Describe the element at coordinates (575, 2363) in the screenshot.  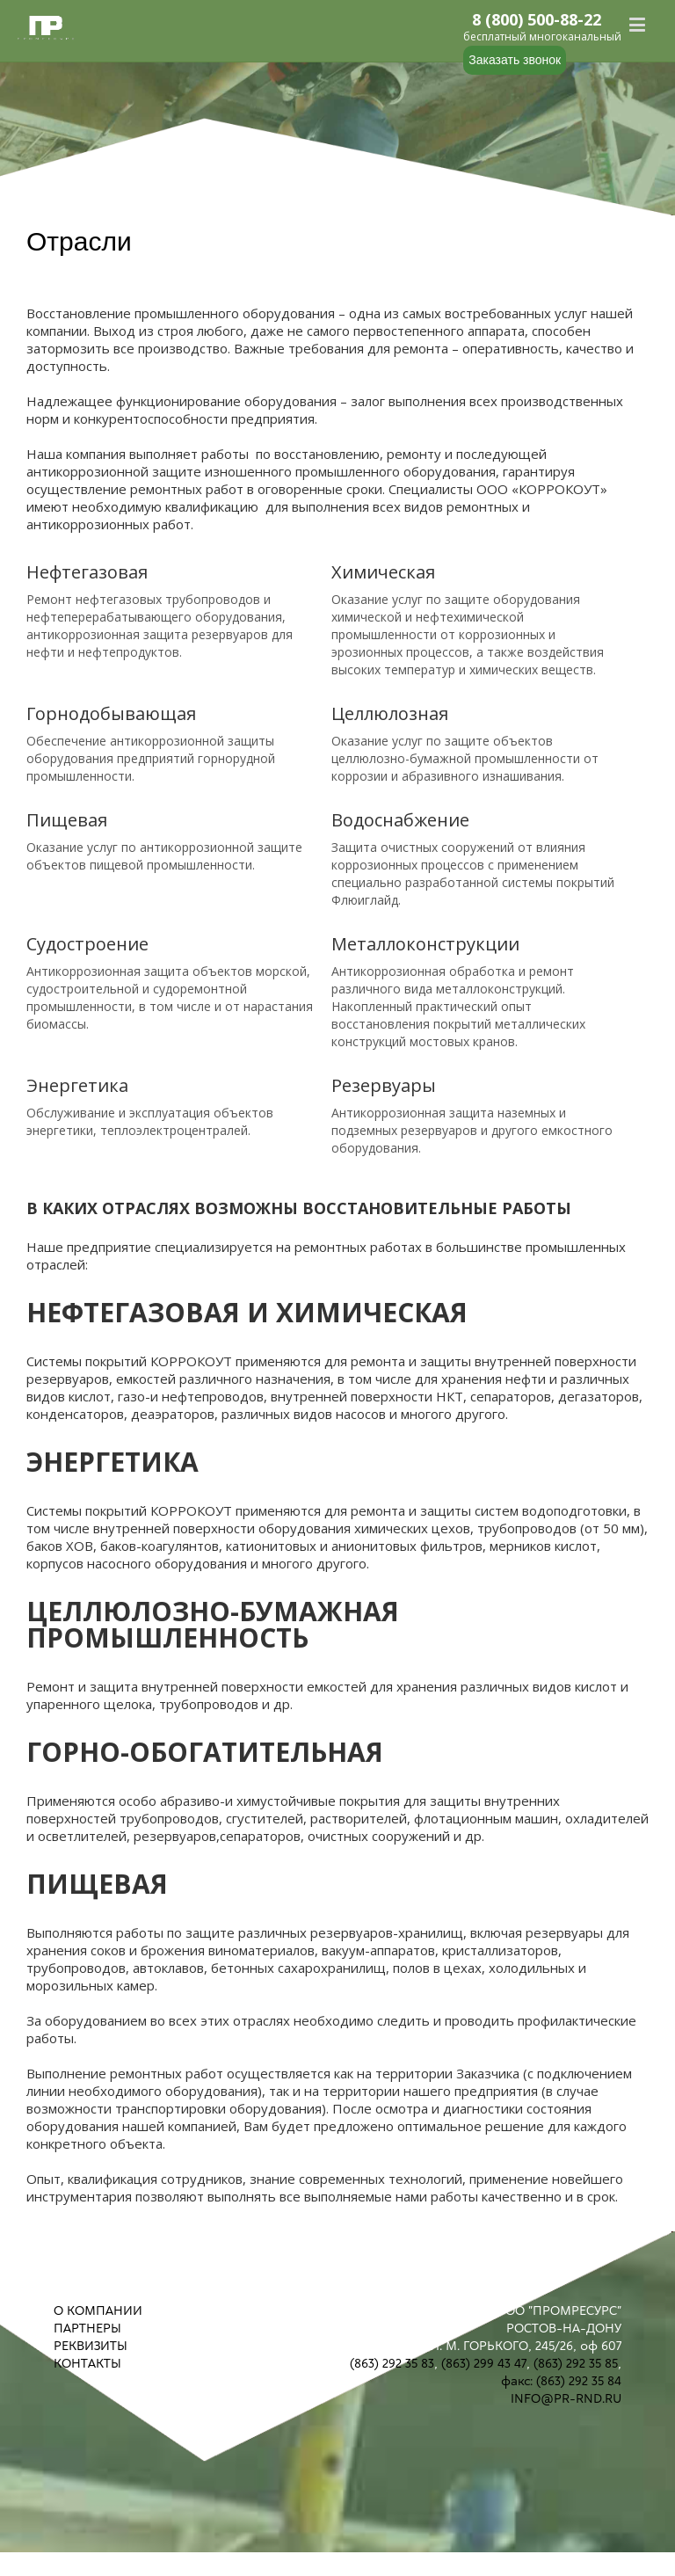
I see `(863) 292 35 85` at that location.